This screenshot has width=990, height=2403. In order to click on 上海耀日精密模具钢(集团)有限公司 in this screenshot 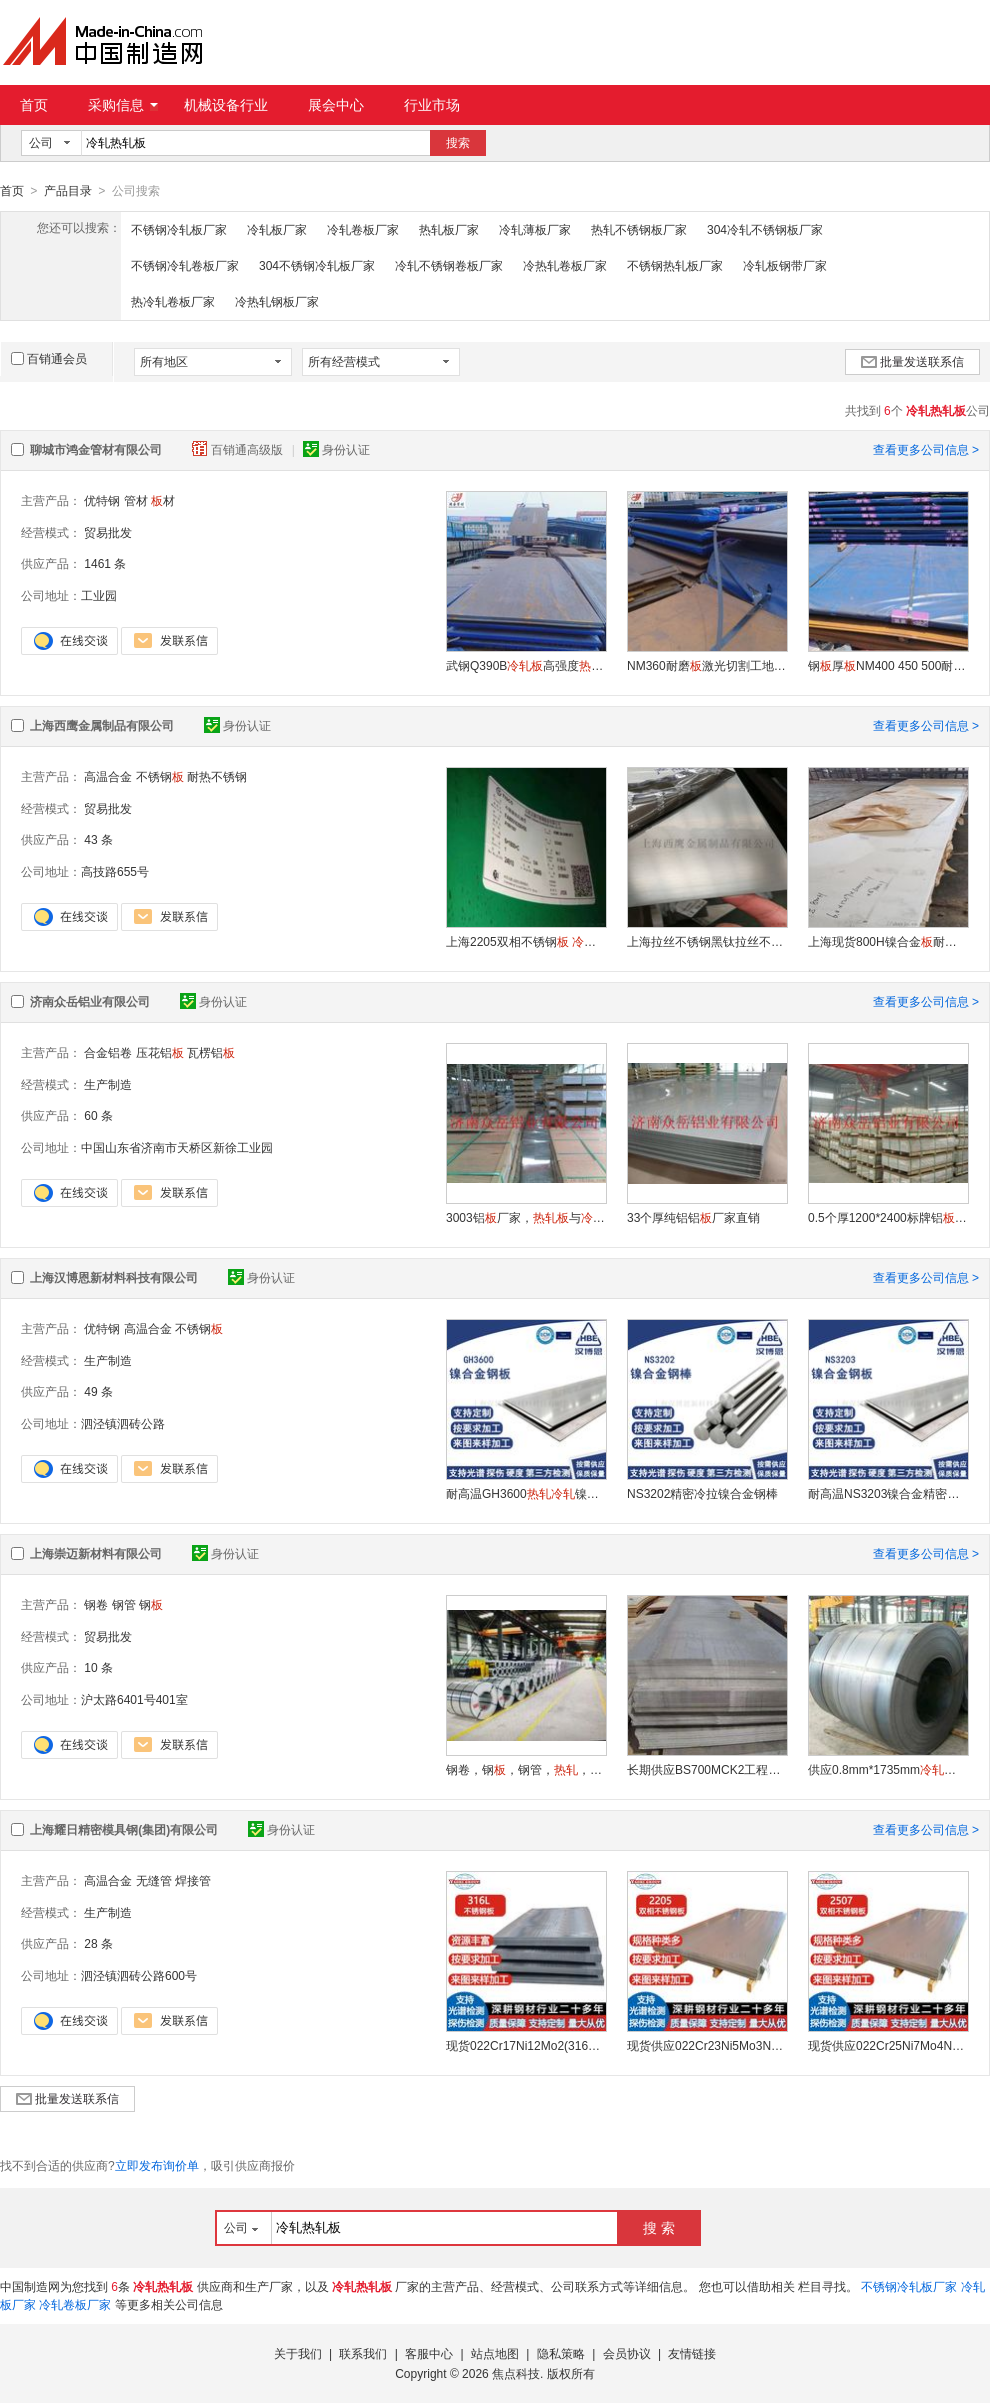, I will do `click(124, 1829)`.